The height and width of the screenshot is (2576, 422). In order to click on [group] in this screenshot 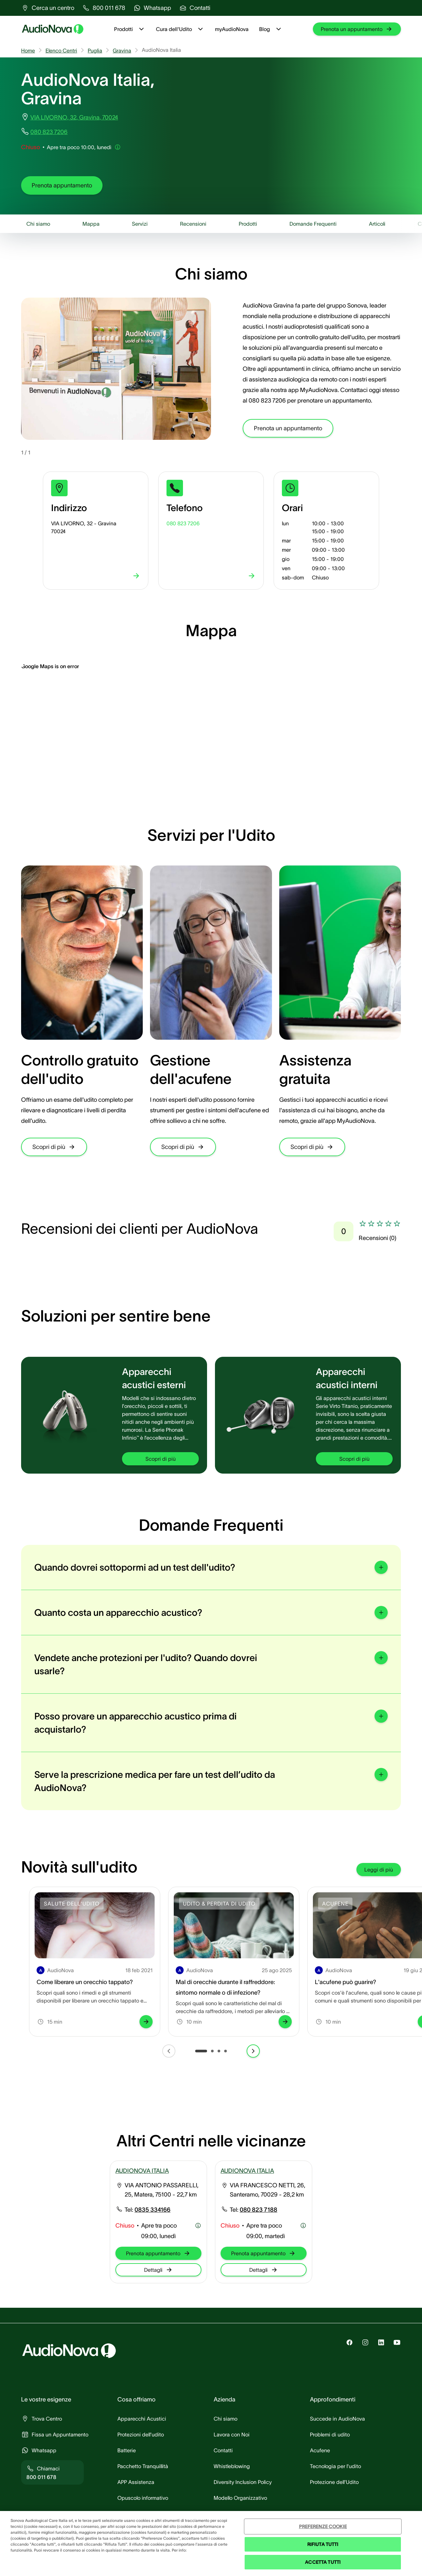, I will do `click(47, 8)`.